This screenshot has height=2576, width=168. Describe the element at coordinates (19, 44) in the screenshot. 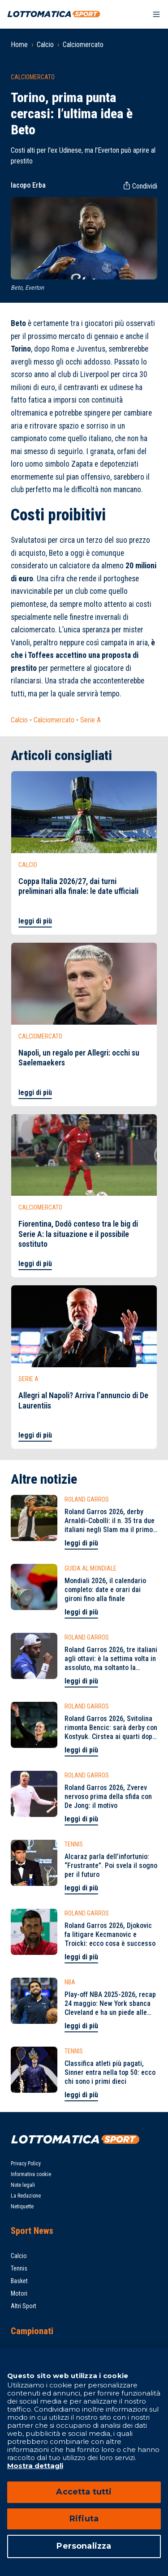

I see `Home` at that location.